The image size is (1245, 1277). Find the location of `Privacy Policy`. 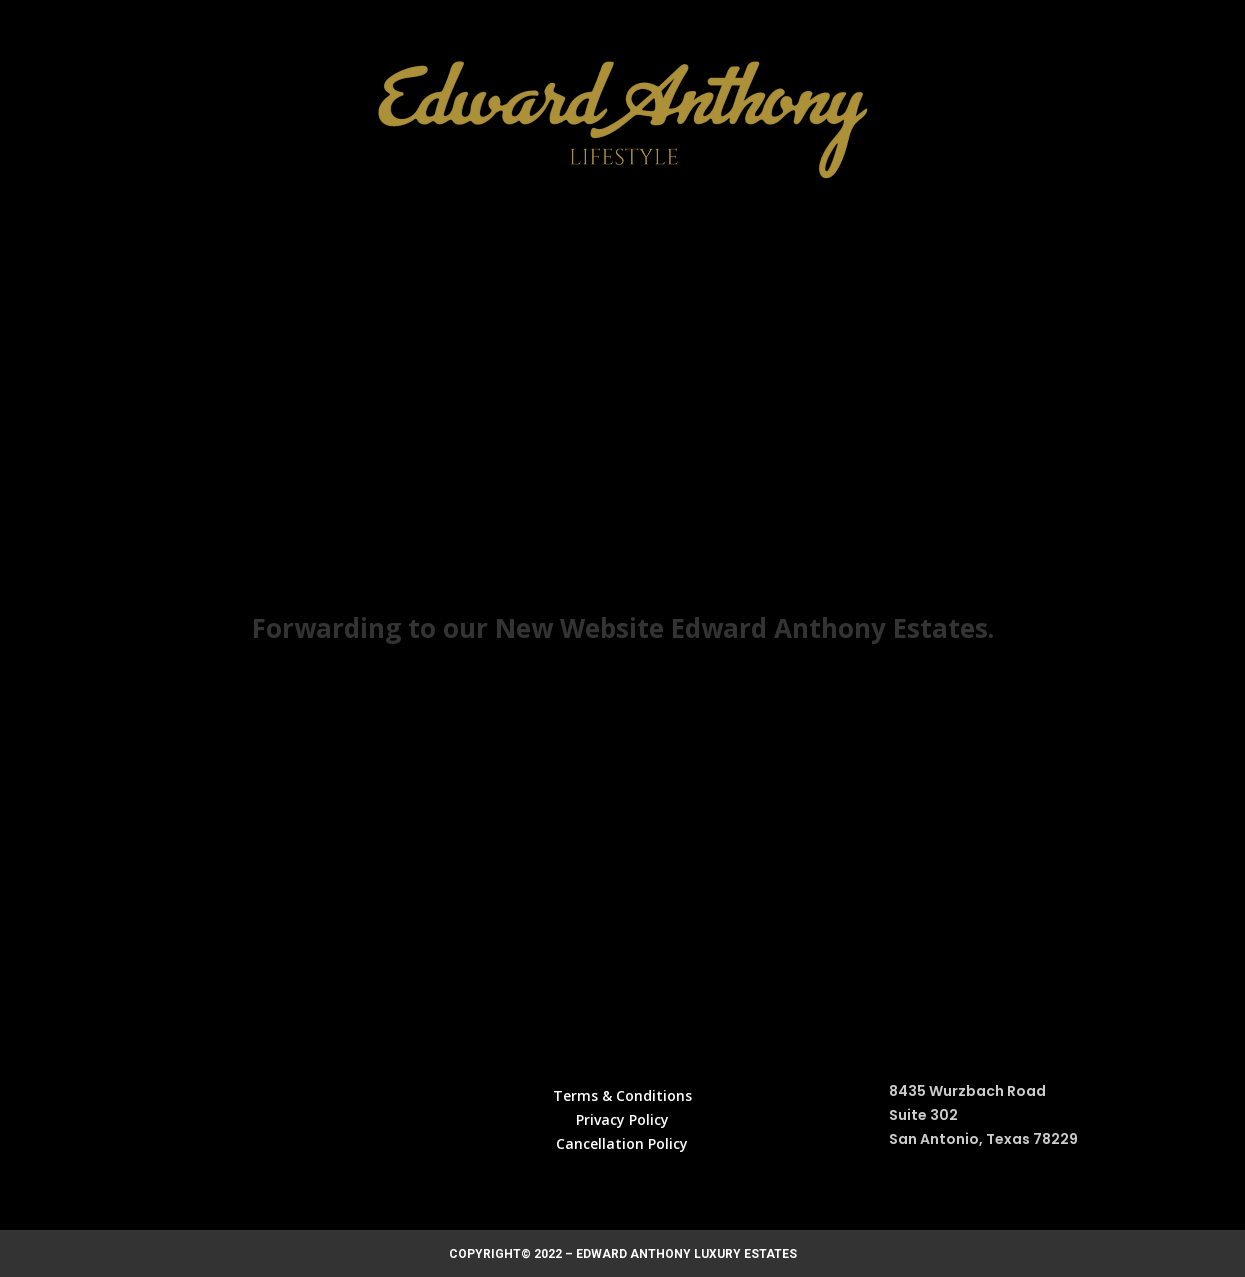

Privacy Policy is located at coordinates (622, 1119).